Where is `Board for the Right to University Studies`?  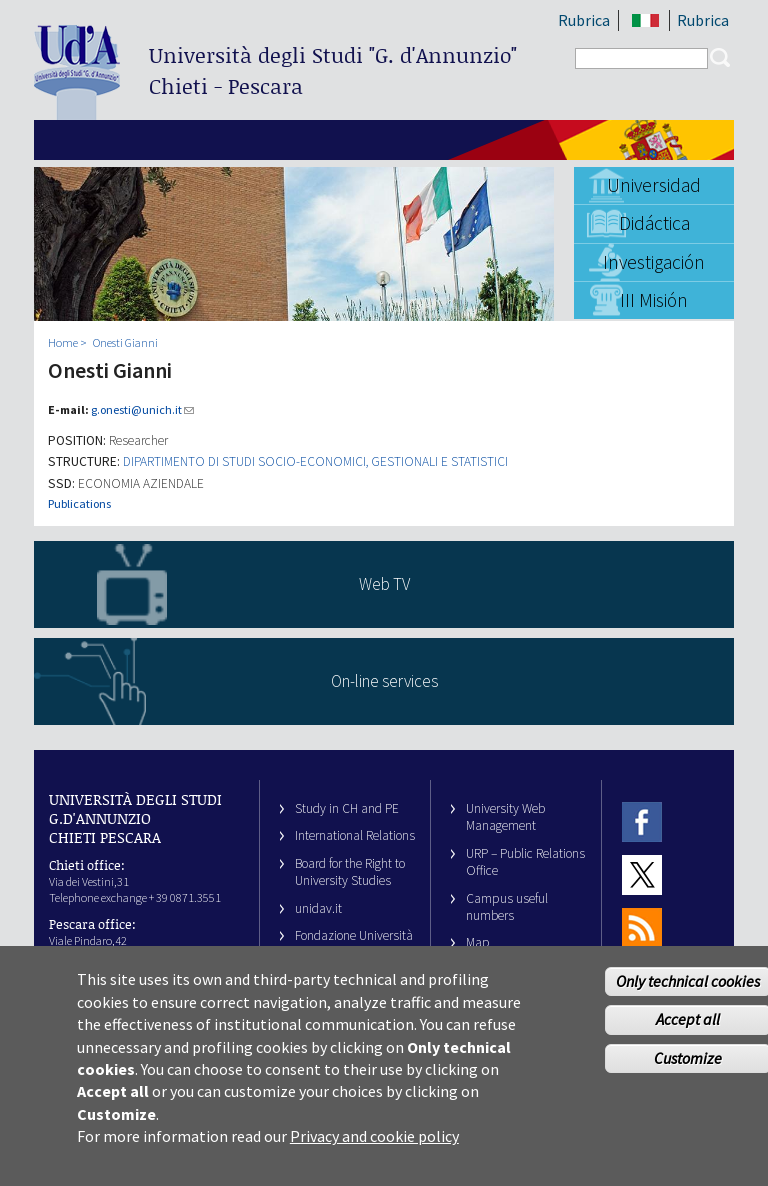 Board for the Right to University Studies is located at coordinates (350, 872).